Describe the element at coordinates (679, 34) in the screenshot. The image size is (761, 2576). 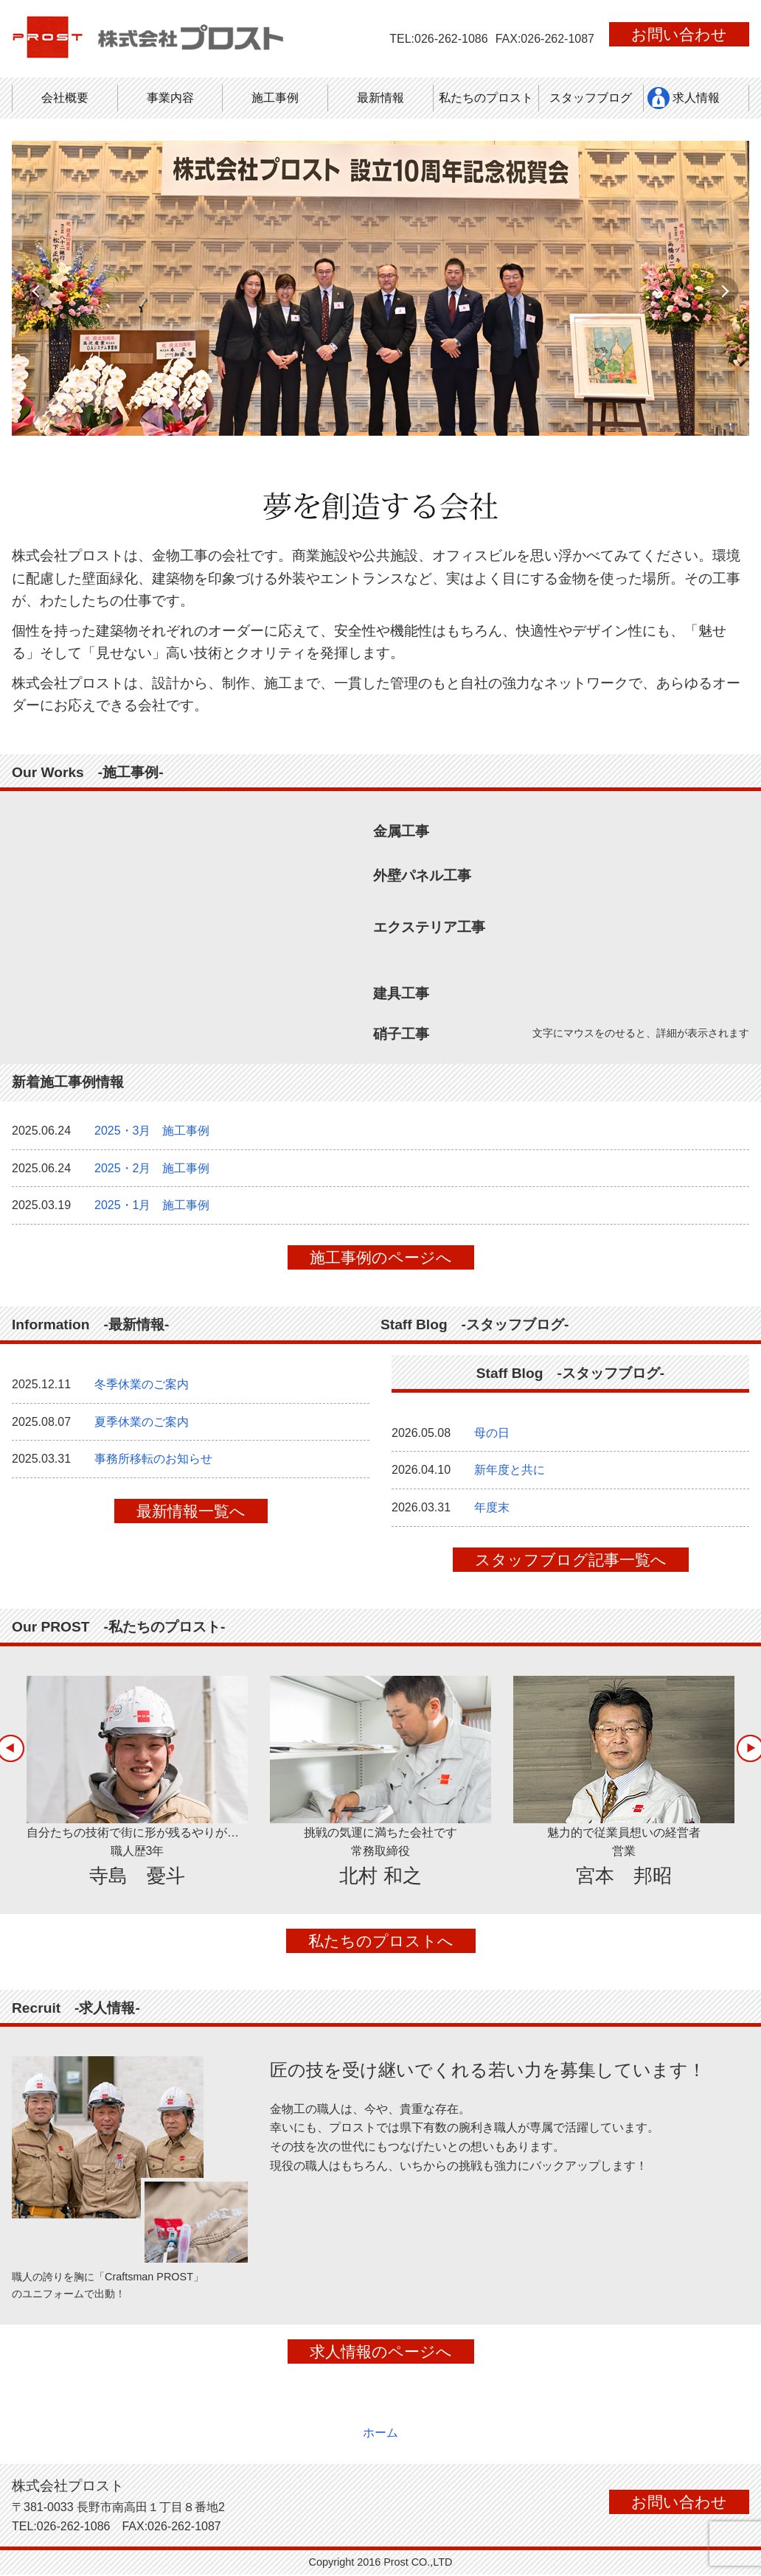
I see `お問い合わせ` at that location.